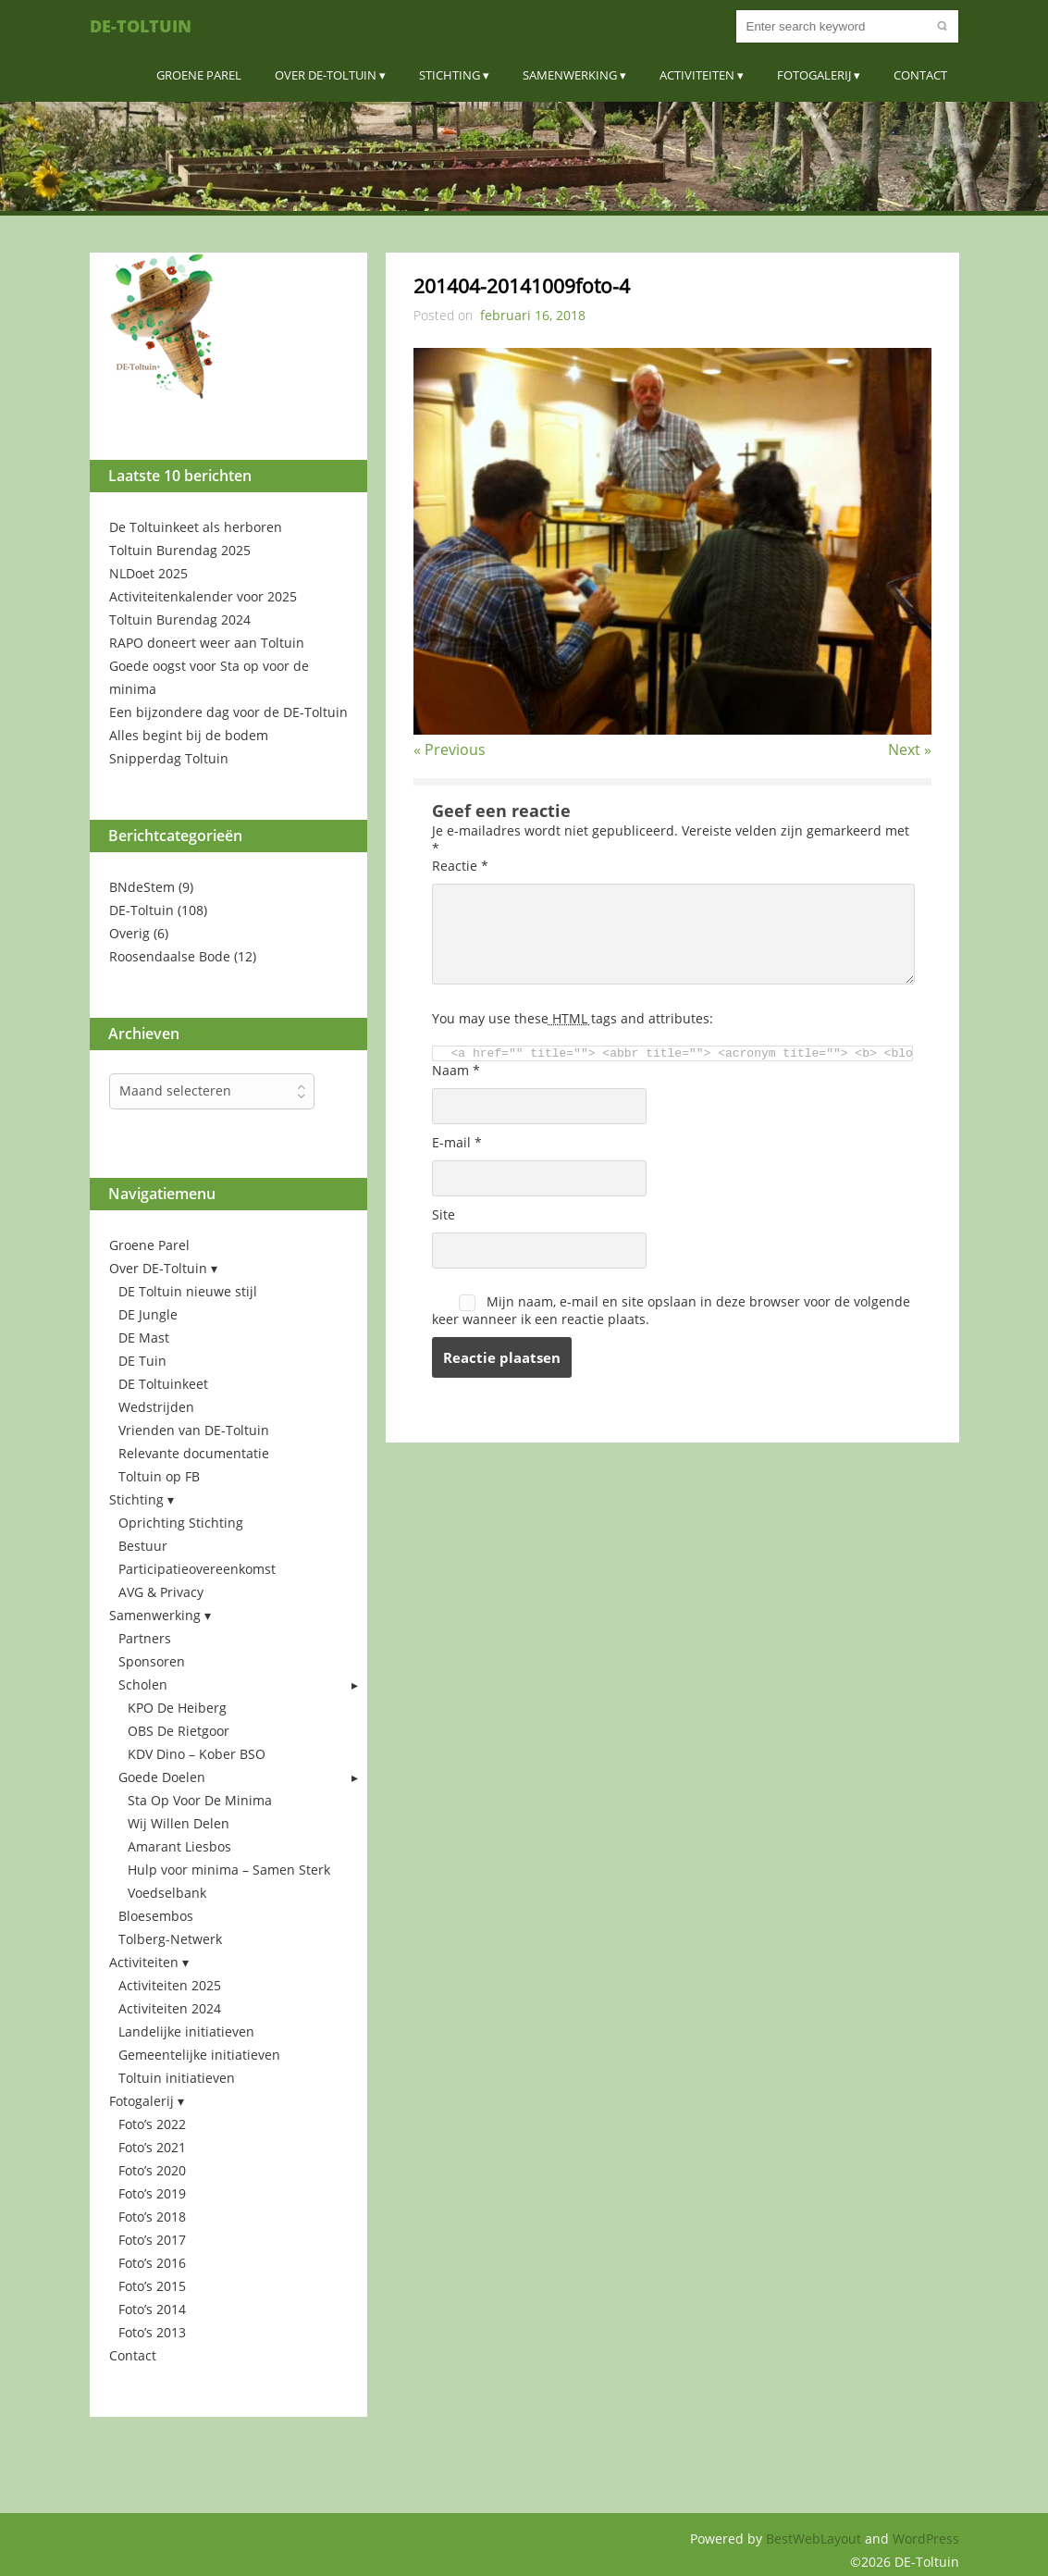  What do you see at coordinates (909, 749) in the screenshot?
I see `Next »` at bounding box center [909, 749].